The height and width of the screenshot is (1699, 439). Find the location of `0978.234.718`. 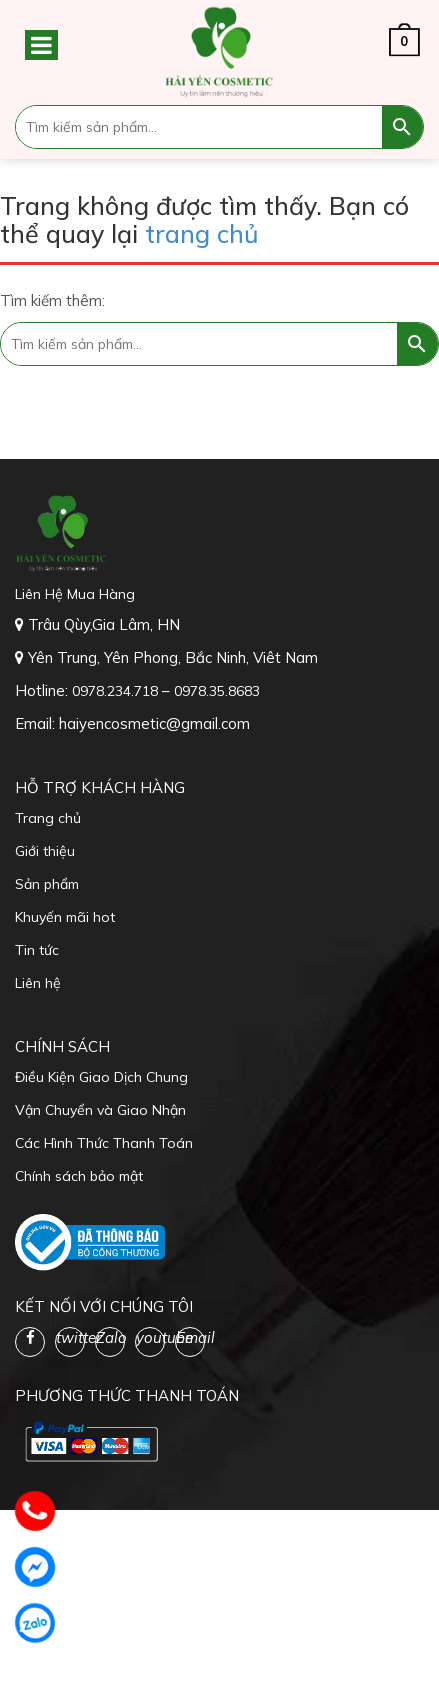

0978.234.718 is located at coordinates (117, 691).